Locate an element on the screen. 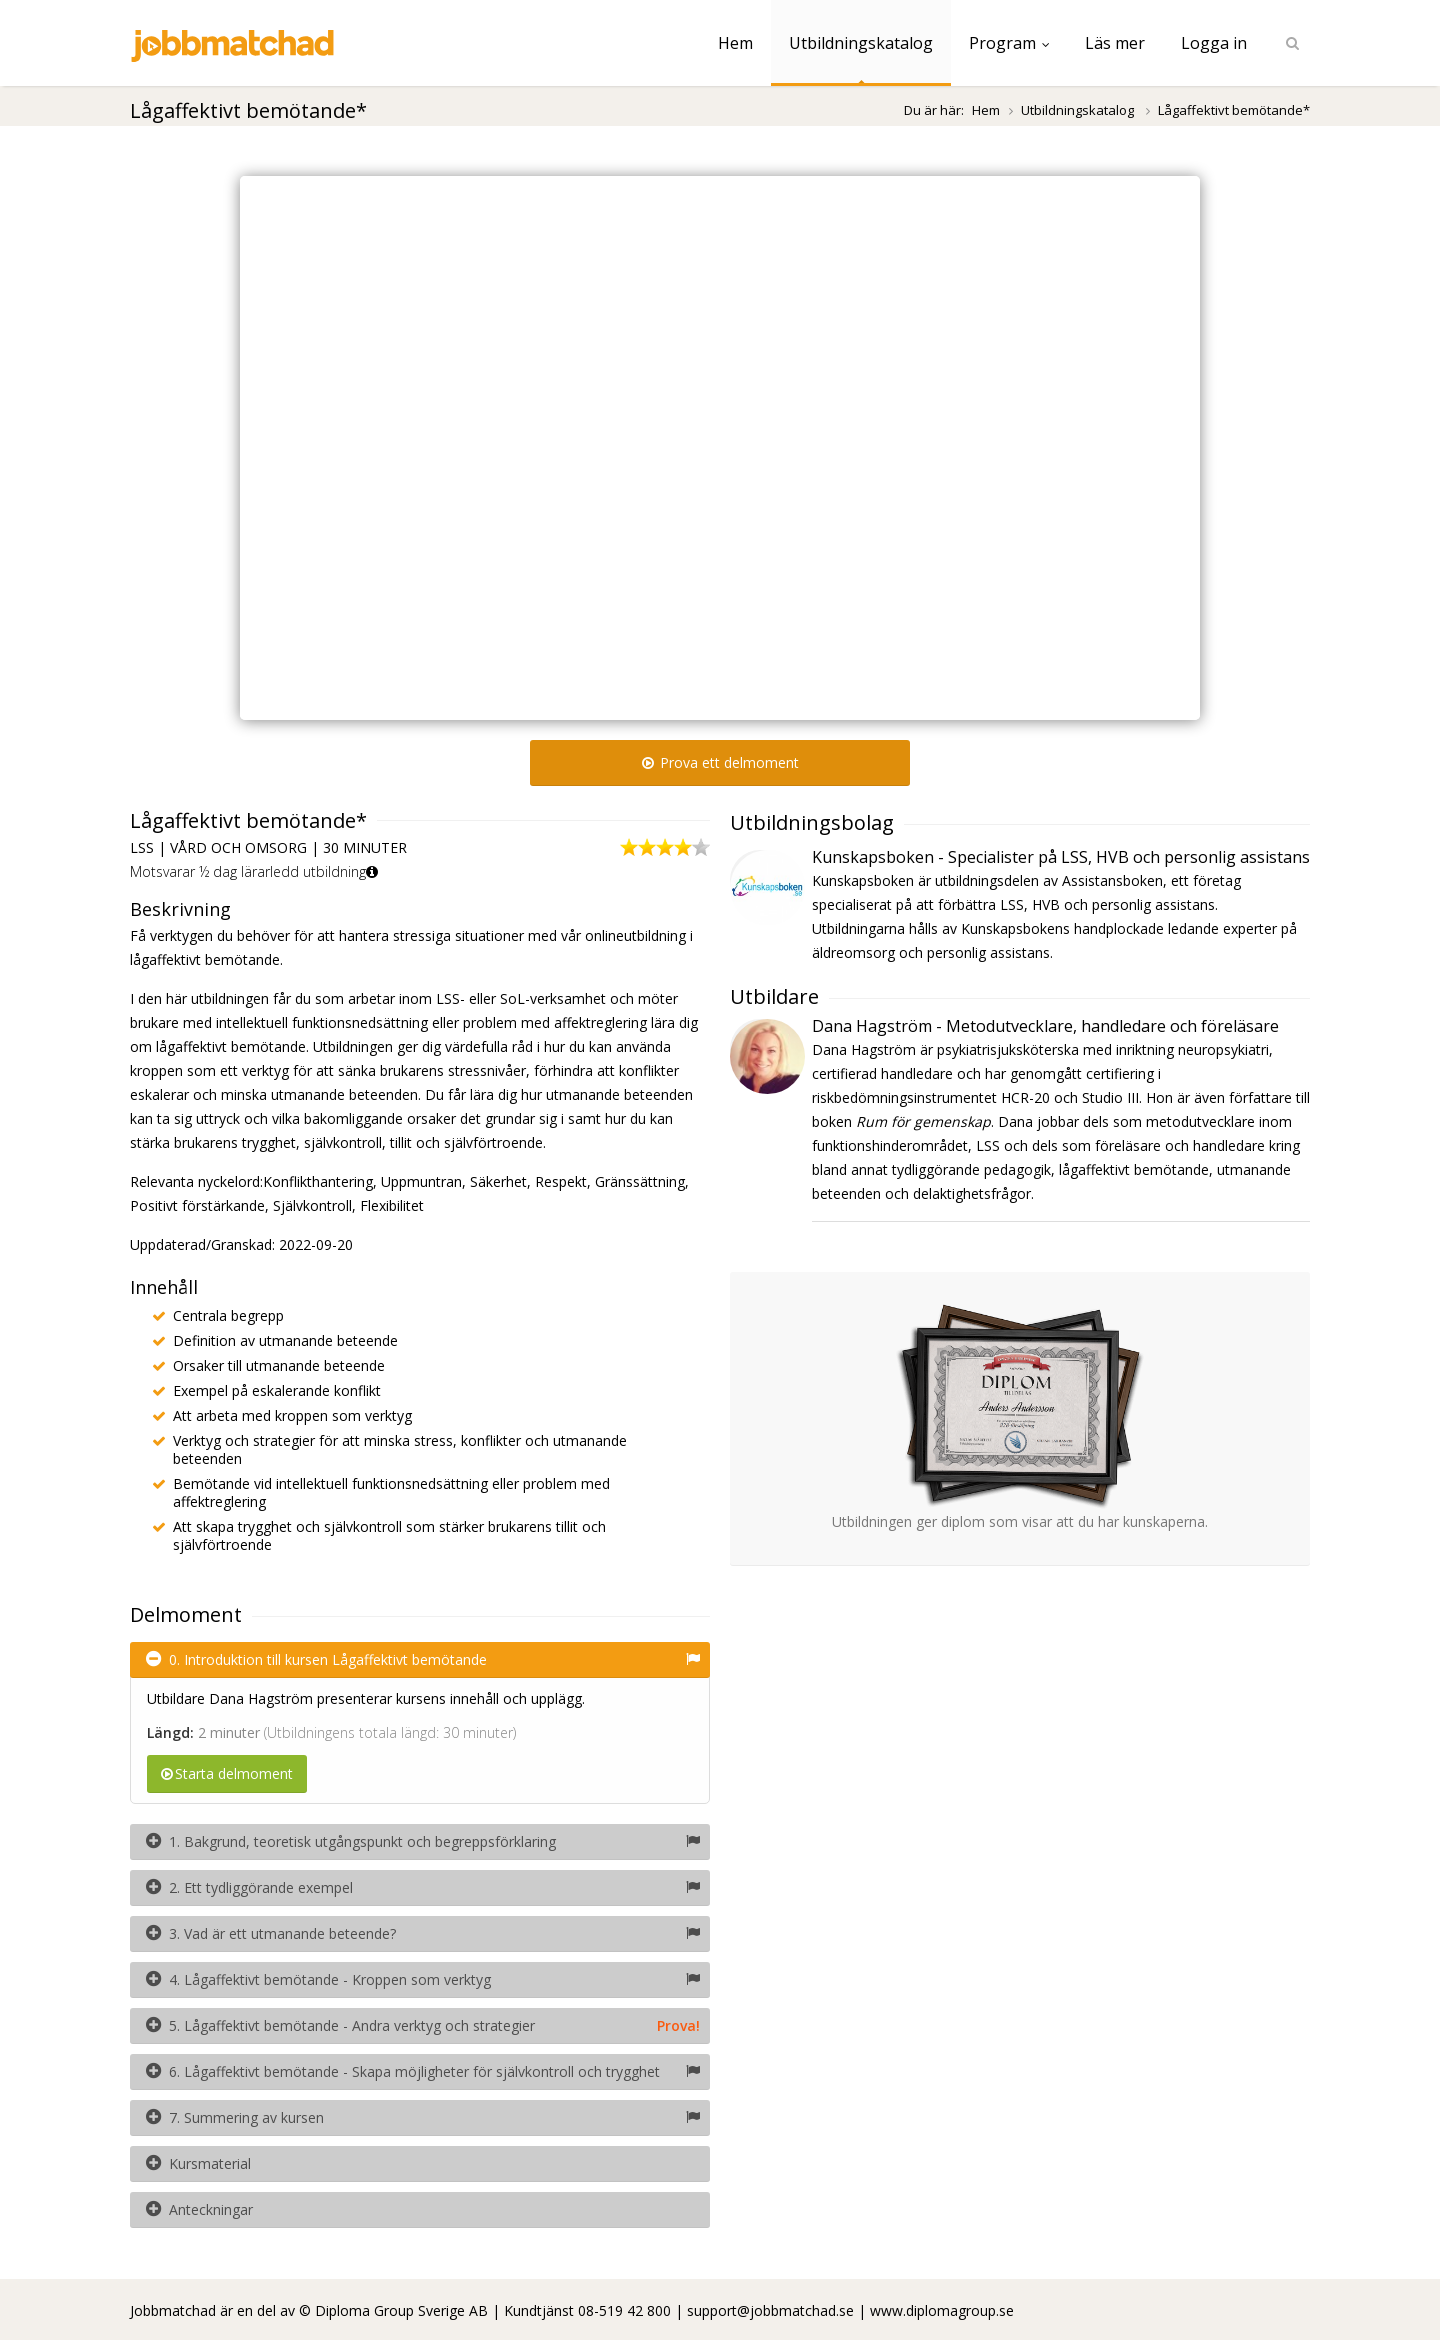  Hem is located at coordinates (735, 43).